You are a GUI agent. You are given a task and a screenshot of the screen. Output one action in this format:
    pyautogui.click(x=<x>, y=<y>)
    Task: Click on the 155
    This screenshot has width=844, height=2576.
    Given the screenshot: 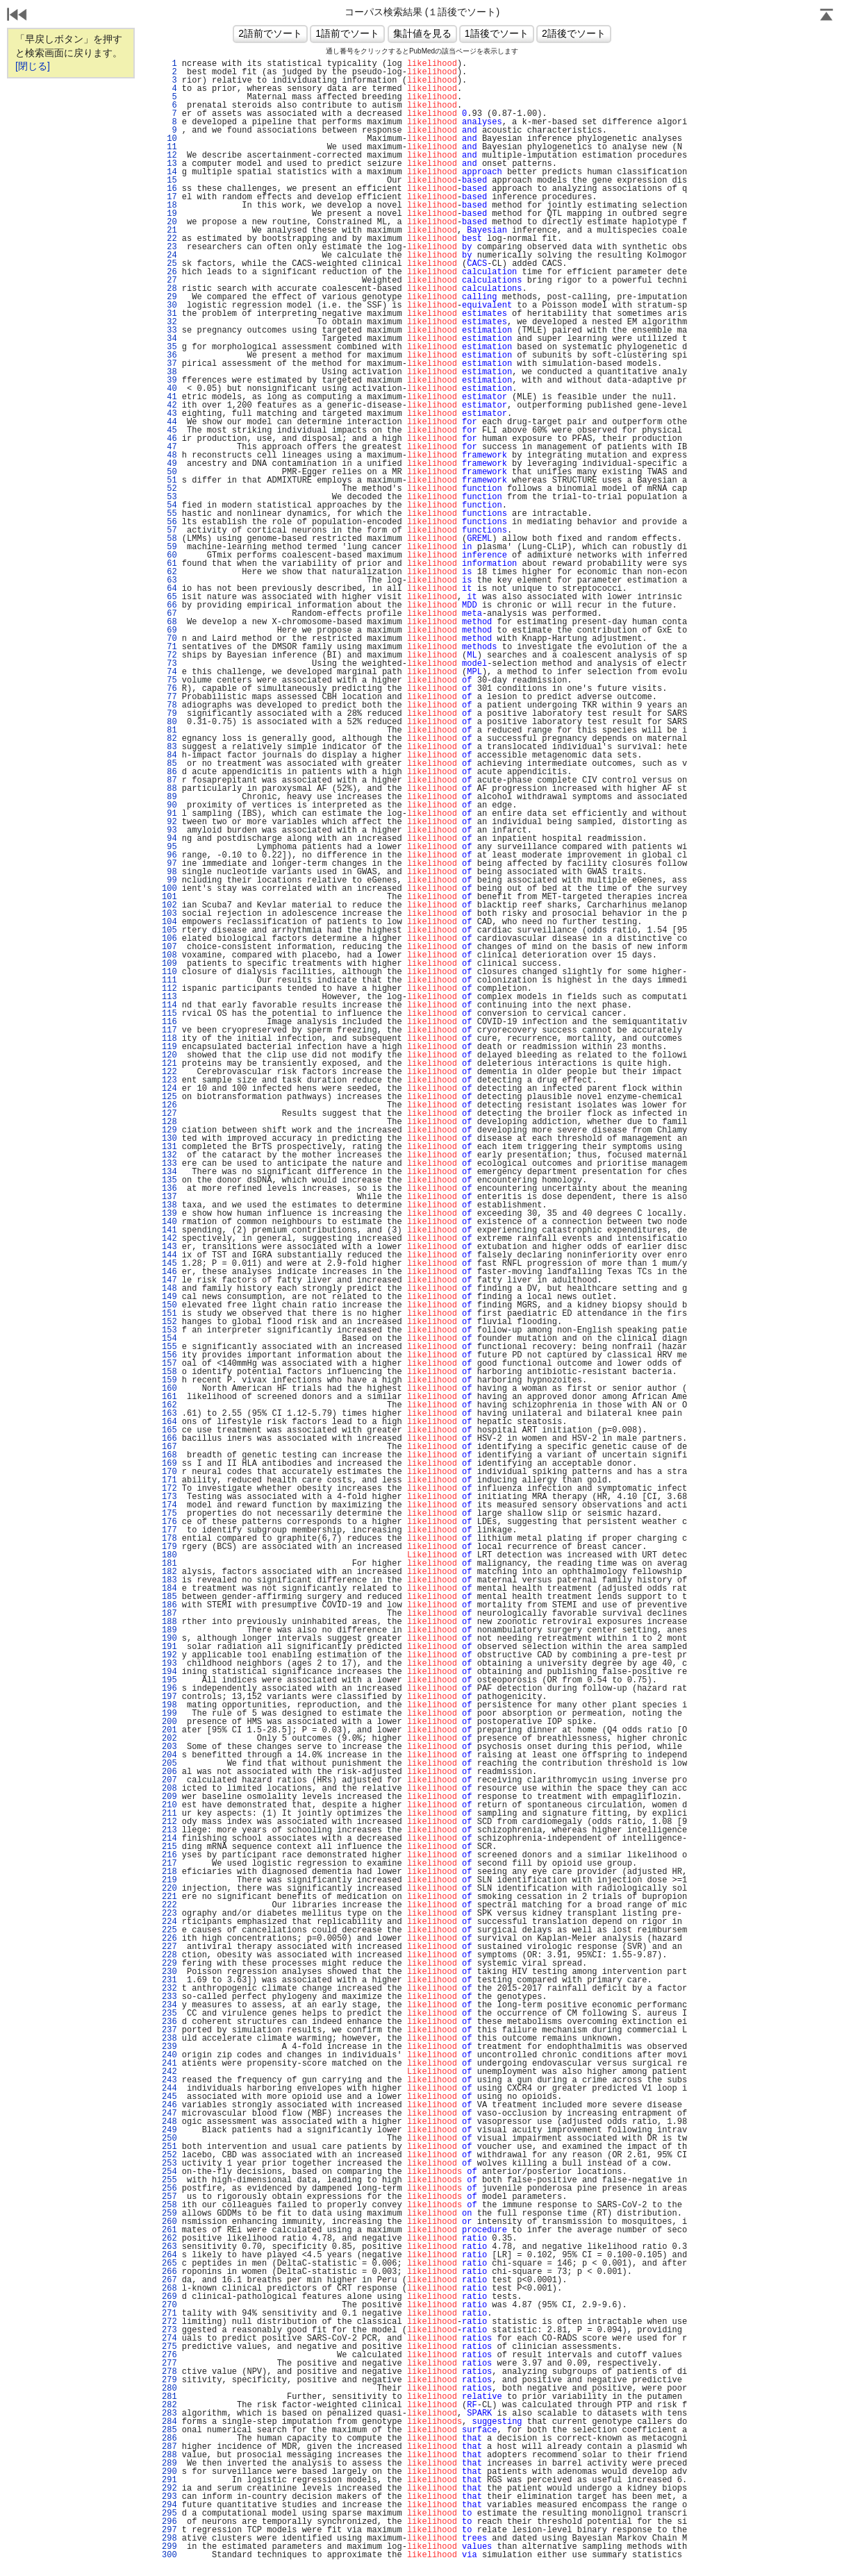 What is the action you would take?
    pyautogui.click(x=169, y=1347)
    